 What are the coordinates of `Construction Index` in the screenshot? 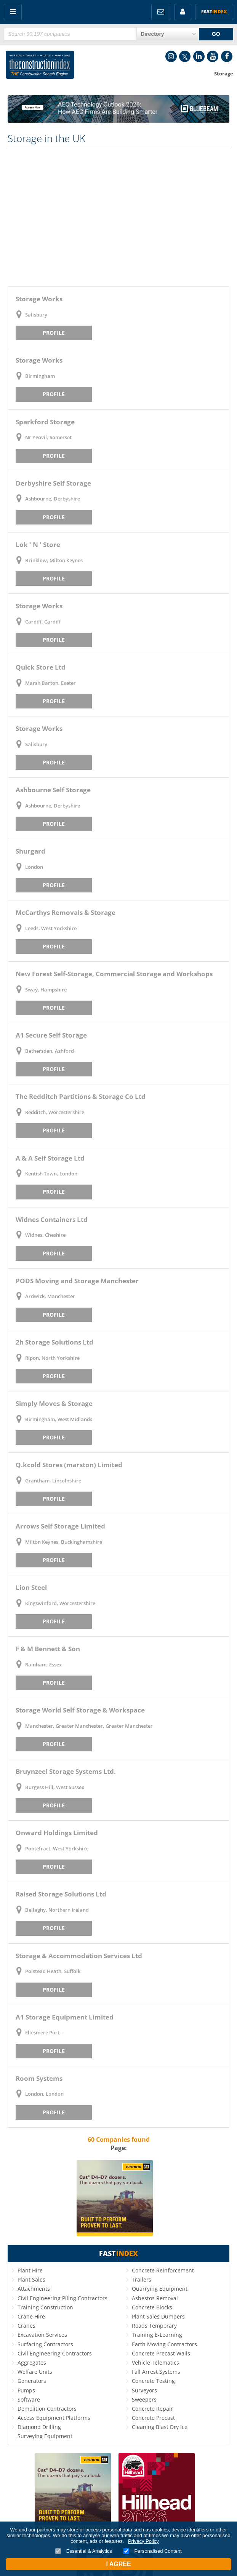 It's located at (40, 66).